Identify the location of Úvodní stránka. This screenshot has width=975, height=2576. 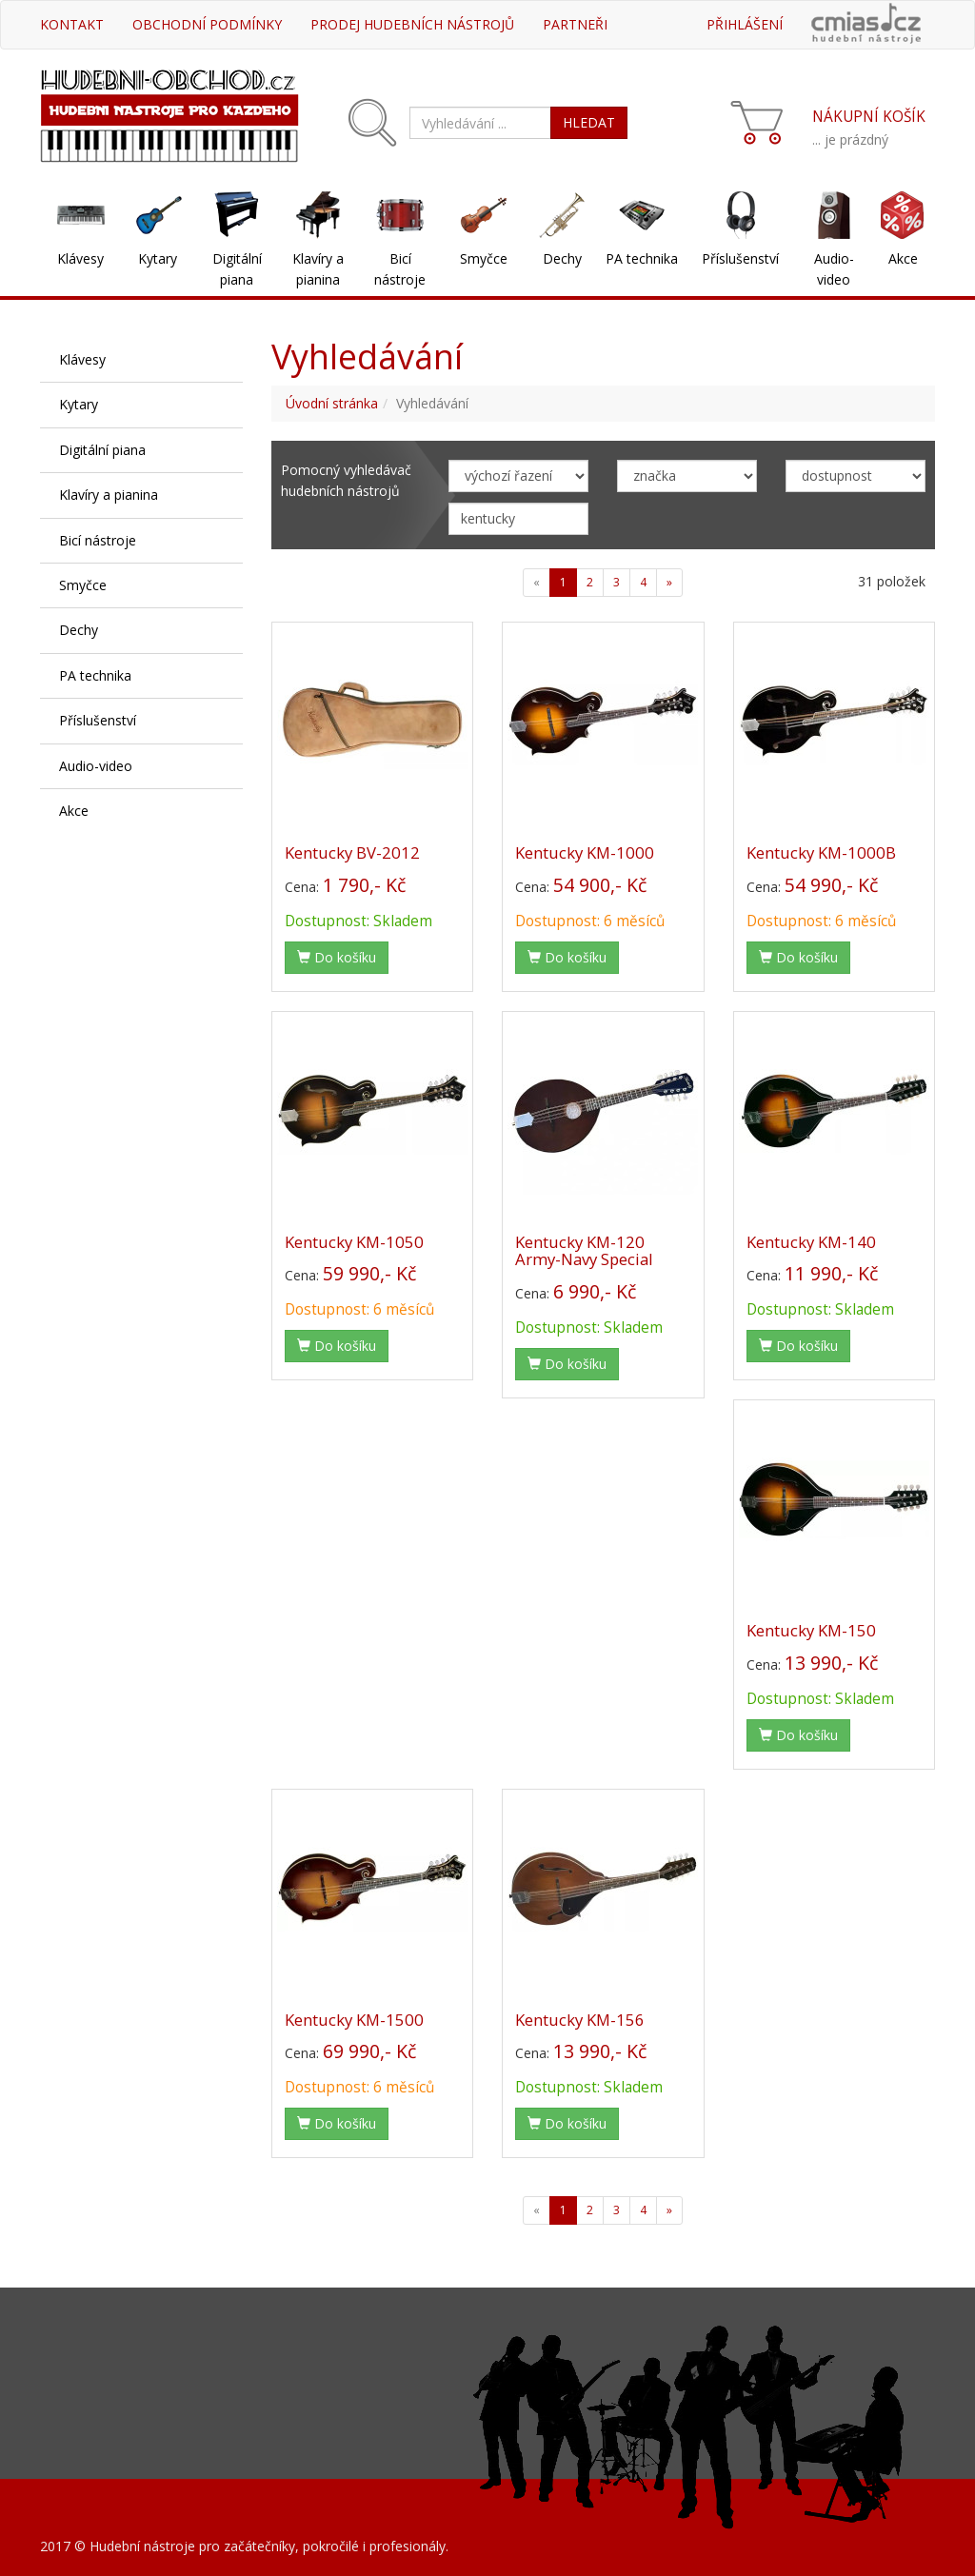
(332, 403).